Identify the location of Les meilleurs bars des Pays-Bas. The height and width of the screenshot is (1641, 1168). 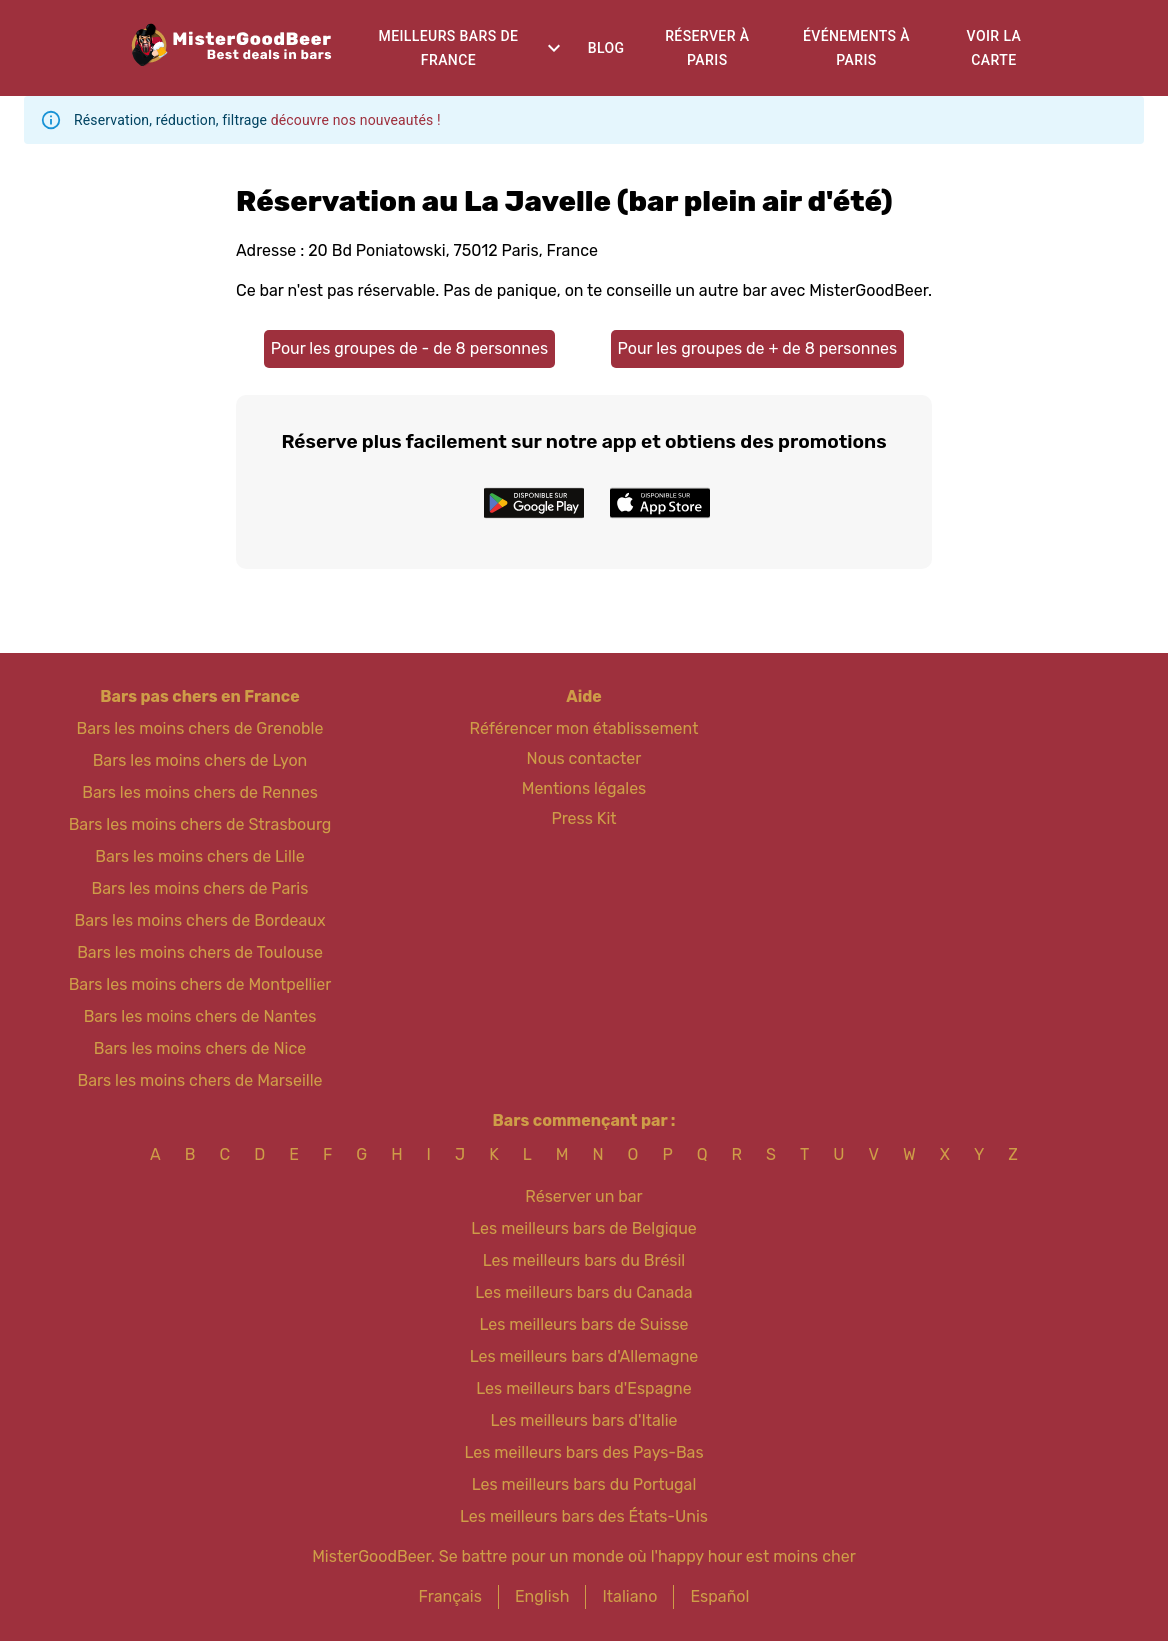
(583, 1452).